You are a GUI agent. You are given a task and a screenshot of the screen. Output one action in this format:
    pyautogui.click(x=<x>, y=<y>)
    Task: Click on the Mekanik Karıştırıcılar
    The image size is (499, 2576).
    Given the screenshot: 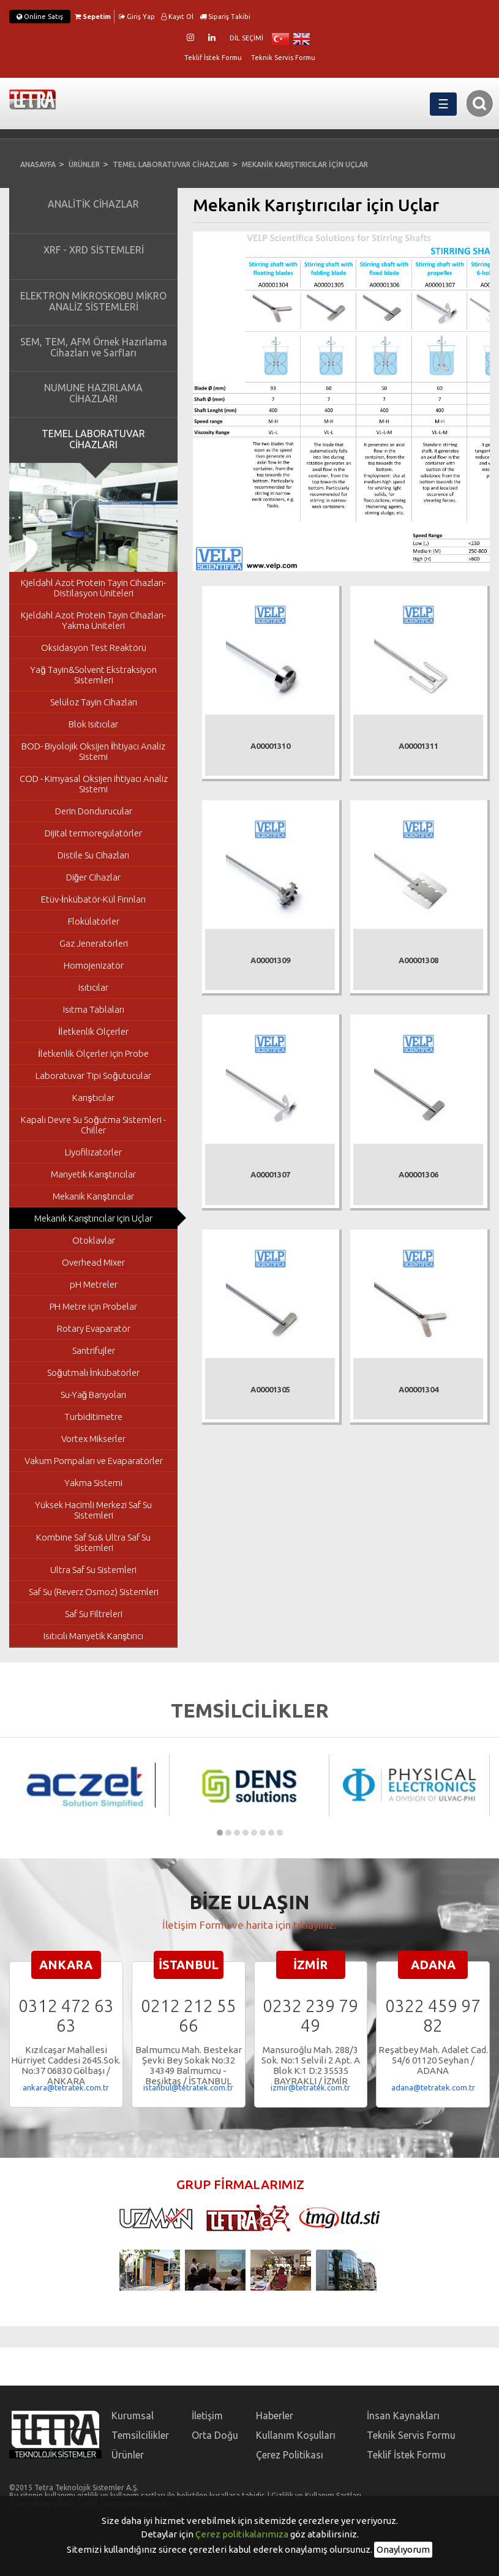 What is the action you would take?
    pyautogui.click(x=93, y=1196)
    